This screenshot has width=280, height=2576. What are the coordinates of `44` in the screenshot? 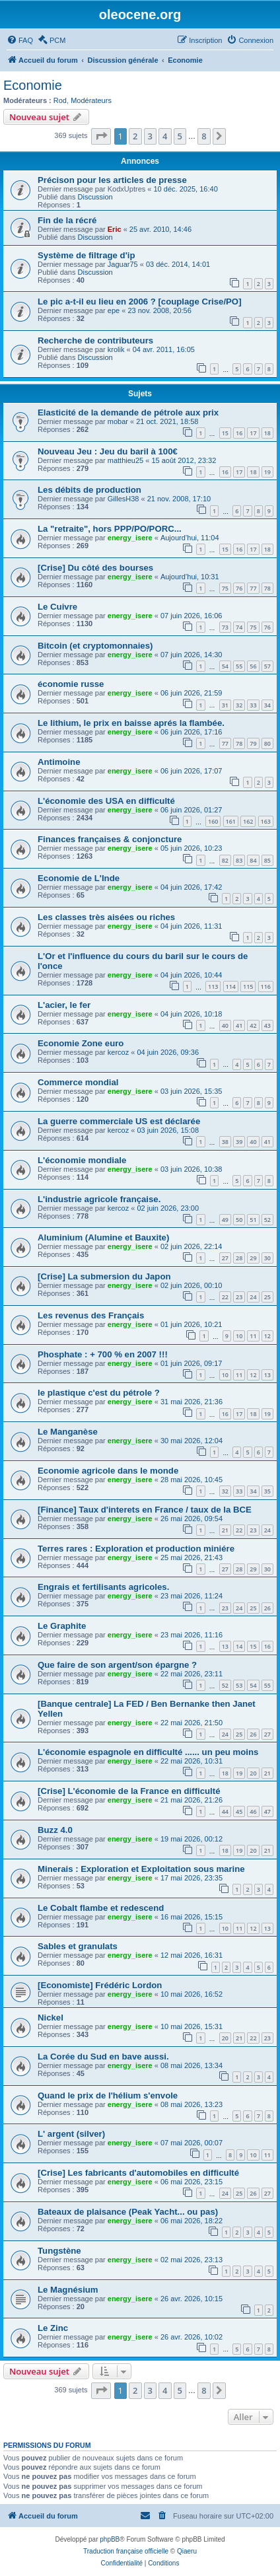 It's located at (225, 1811).